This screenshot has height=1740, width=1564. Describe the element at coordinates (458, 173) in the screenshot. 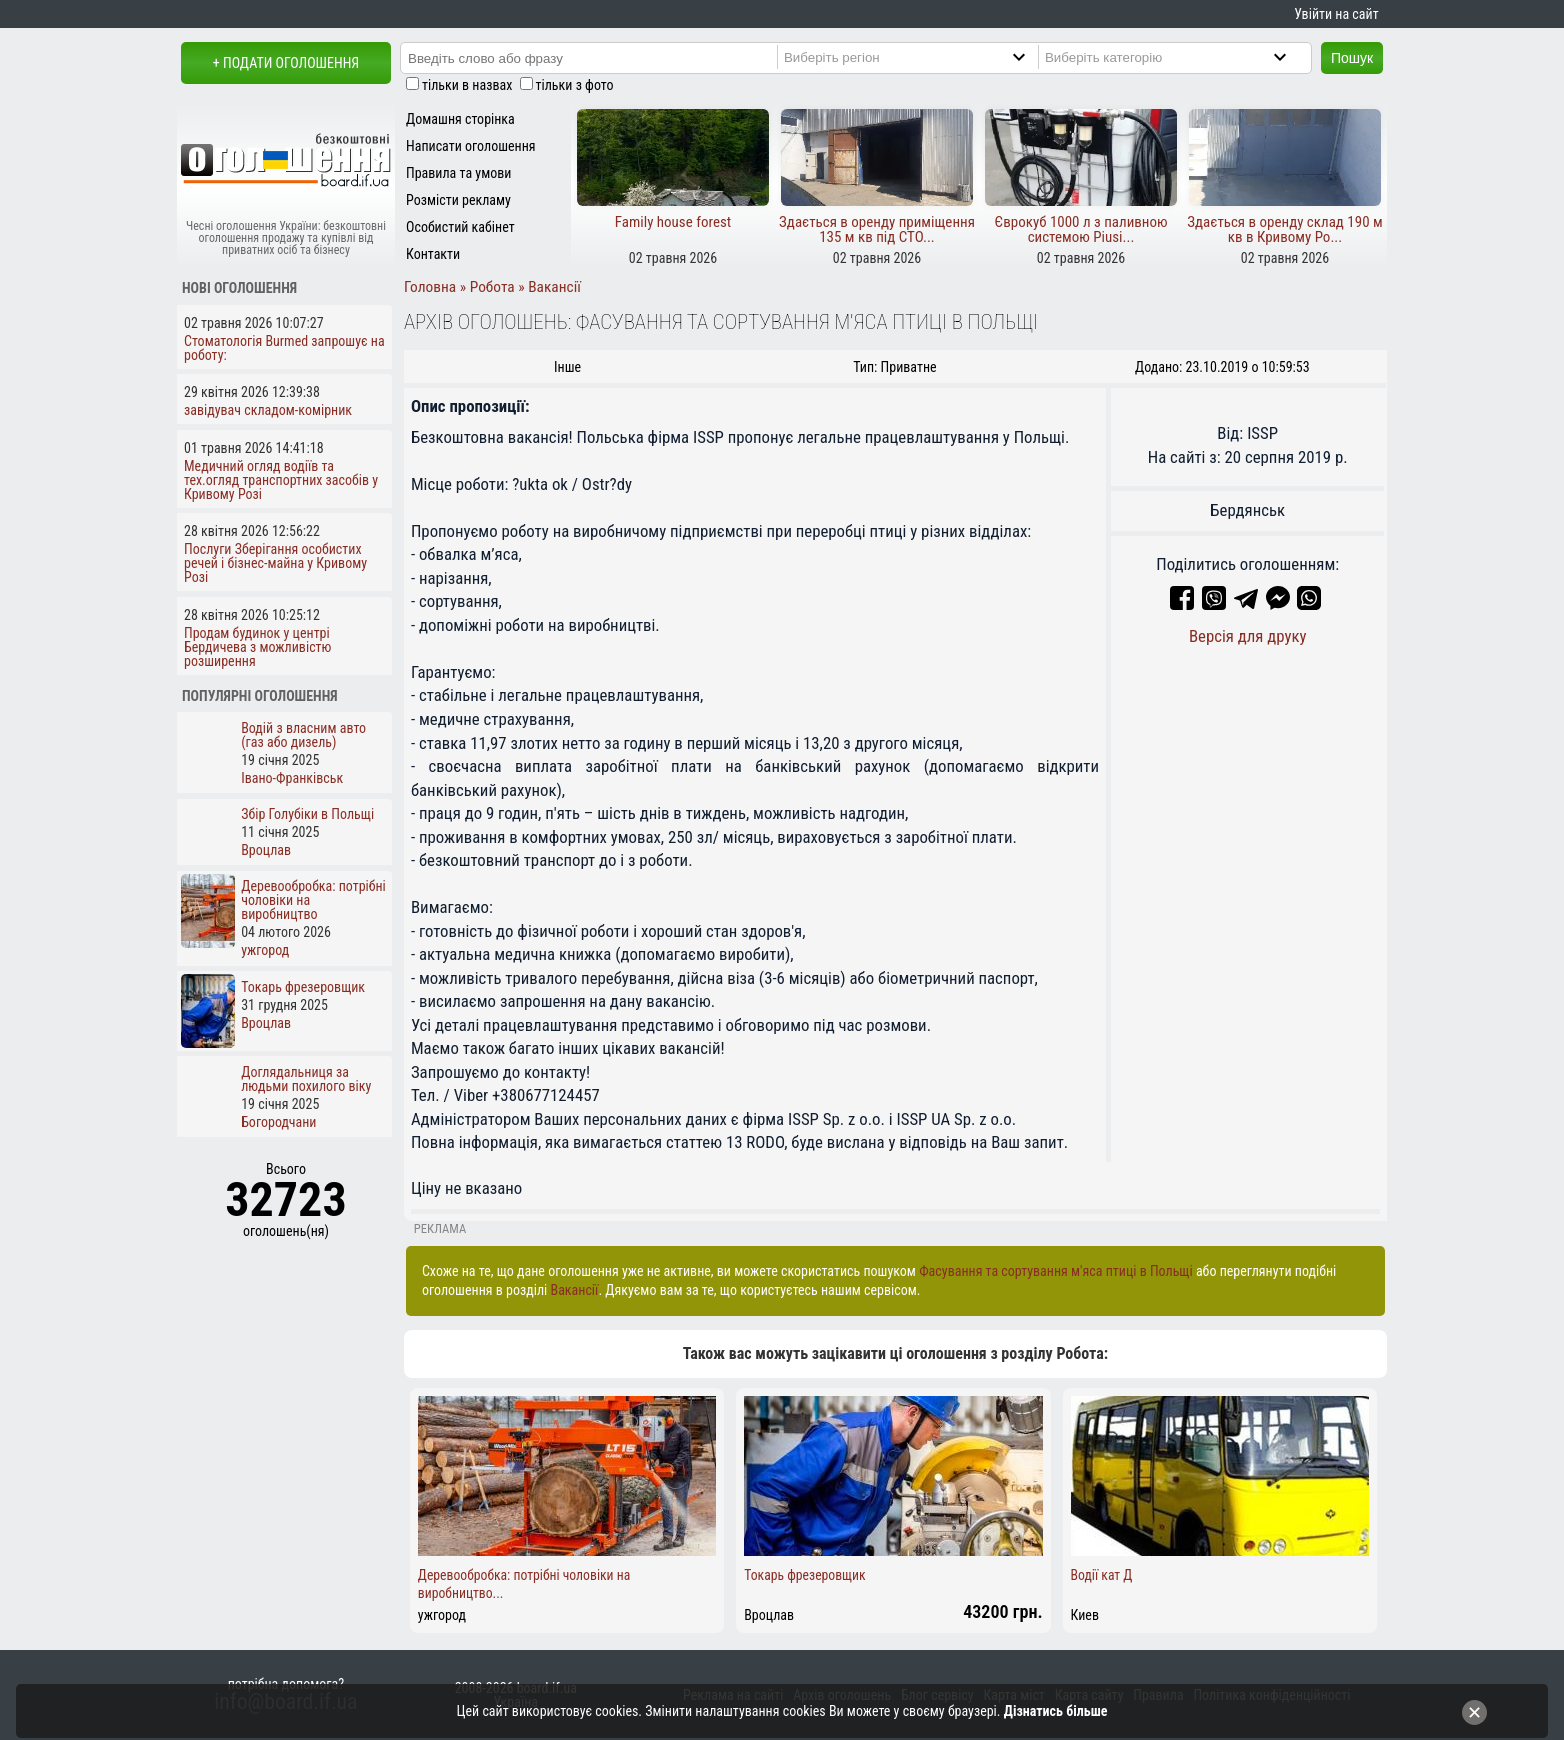

I see `Правила та умови` at that location.